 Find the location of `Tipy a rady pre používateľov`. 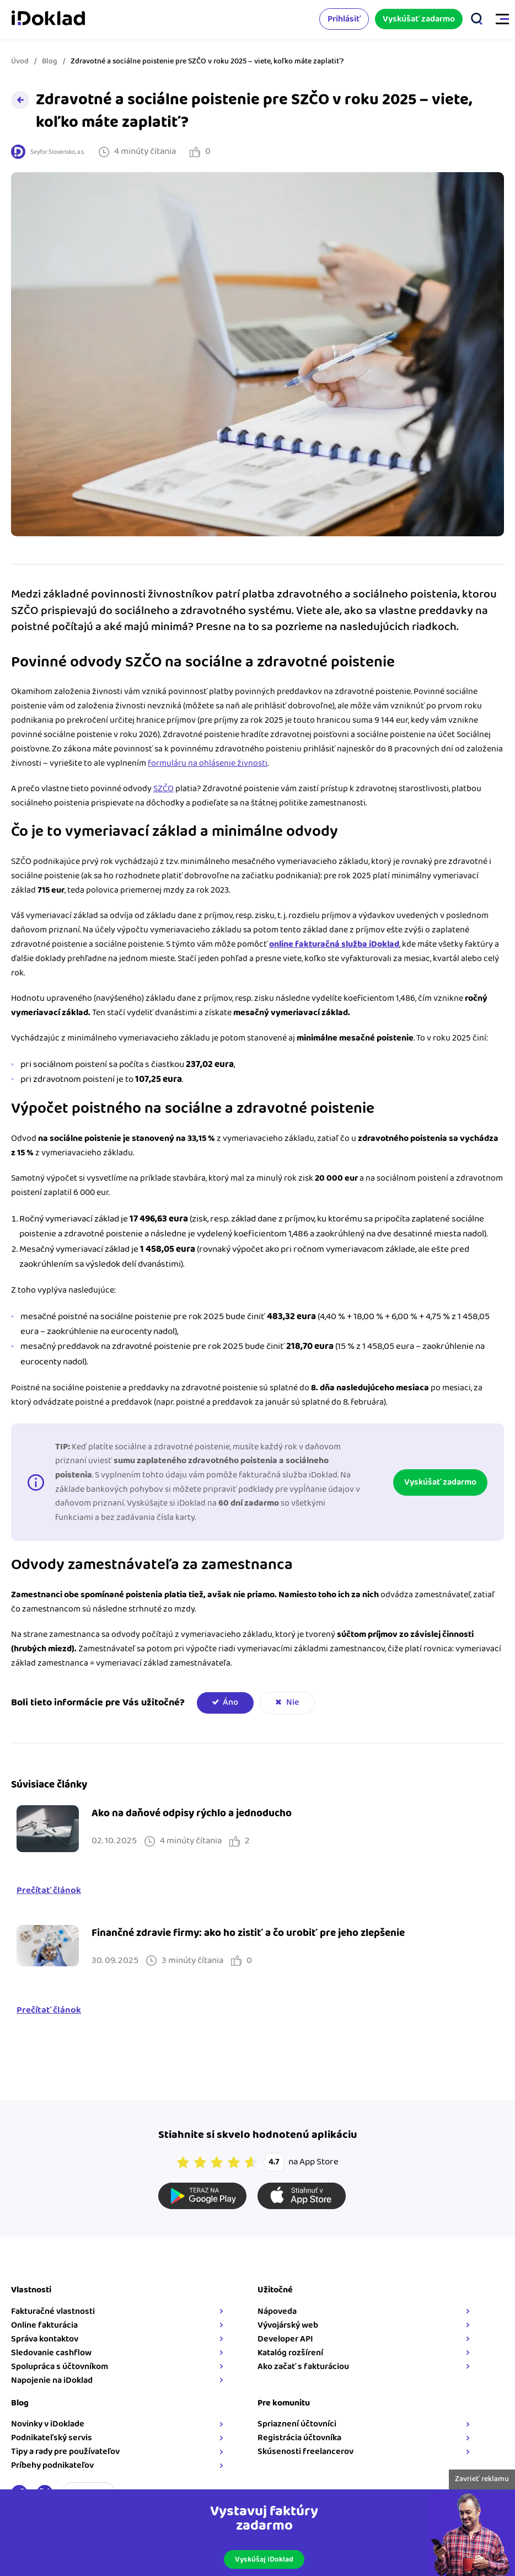

Tipy a rady pre používateľov is located at coordinates (65, 2451).